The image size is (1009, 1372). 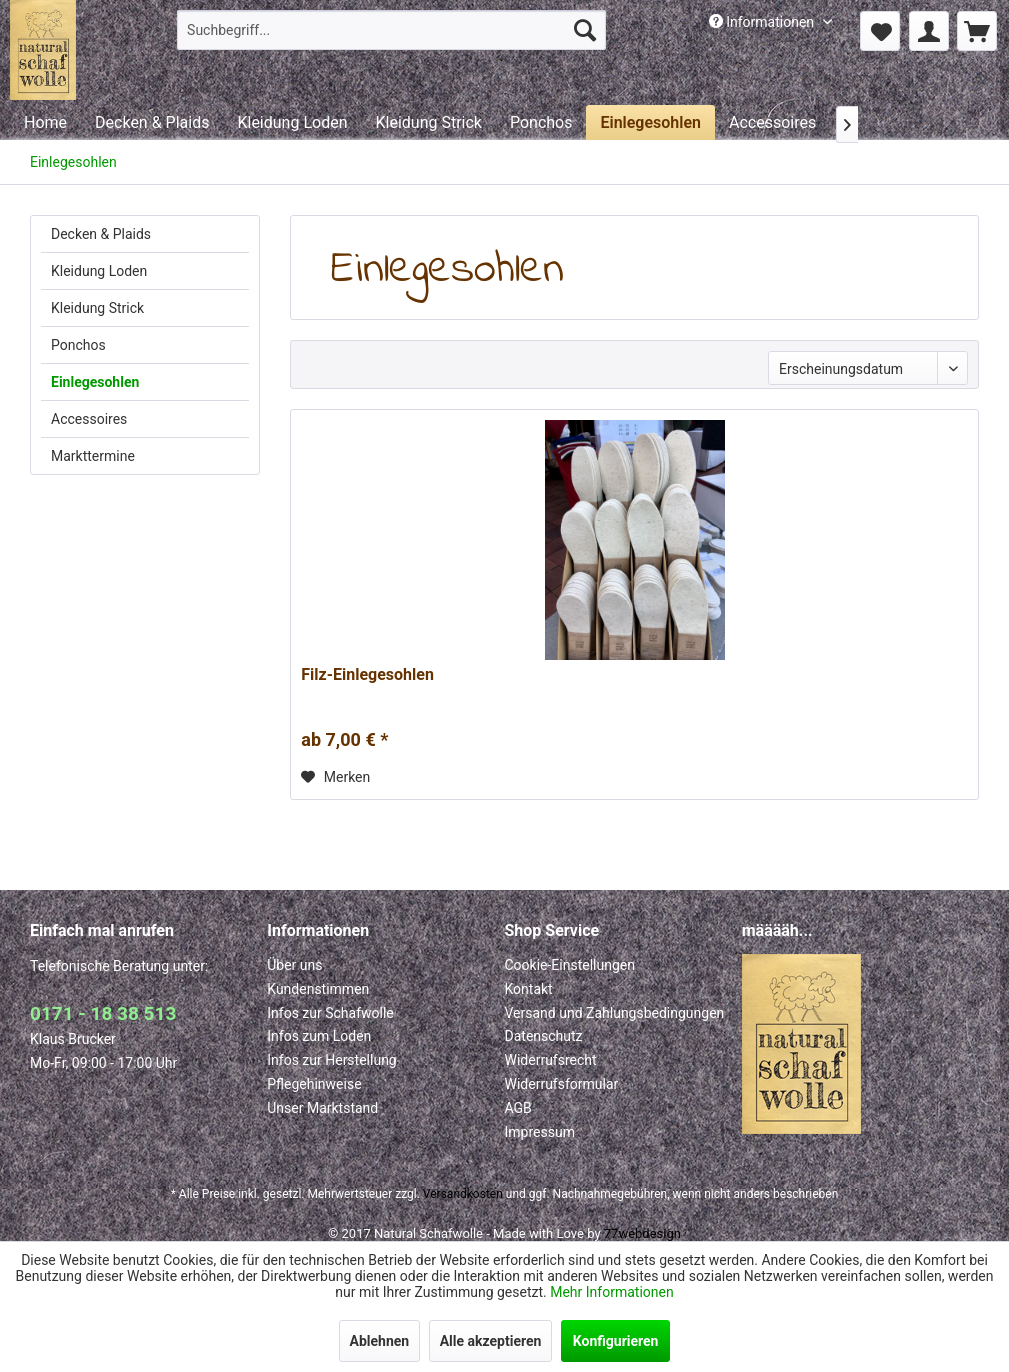 I want to click on Unser Marktstand, so click(x=322, y=1108).